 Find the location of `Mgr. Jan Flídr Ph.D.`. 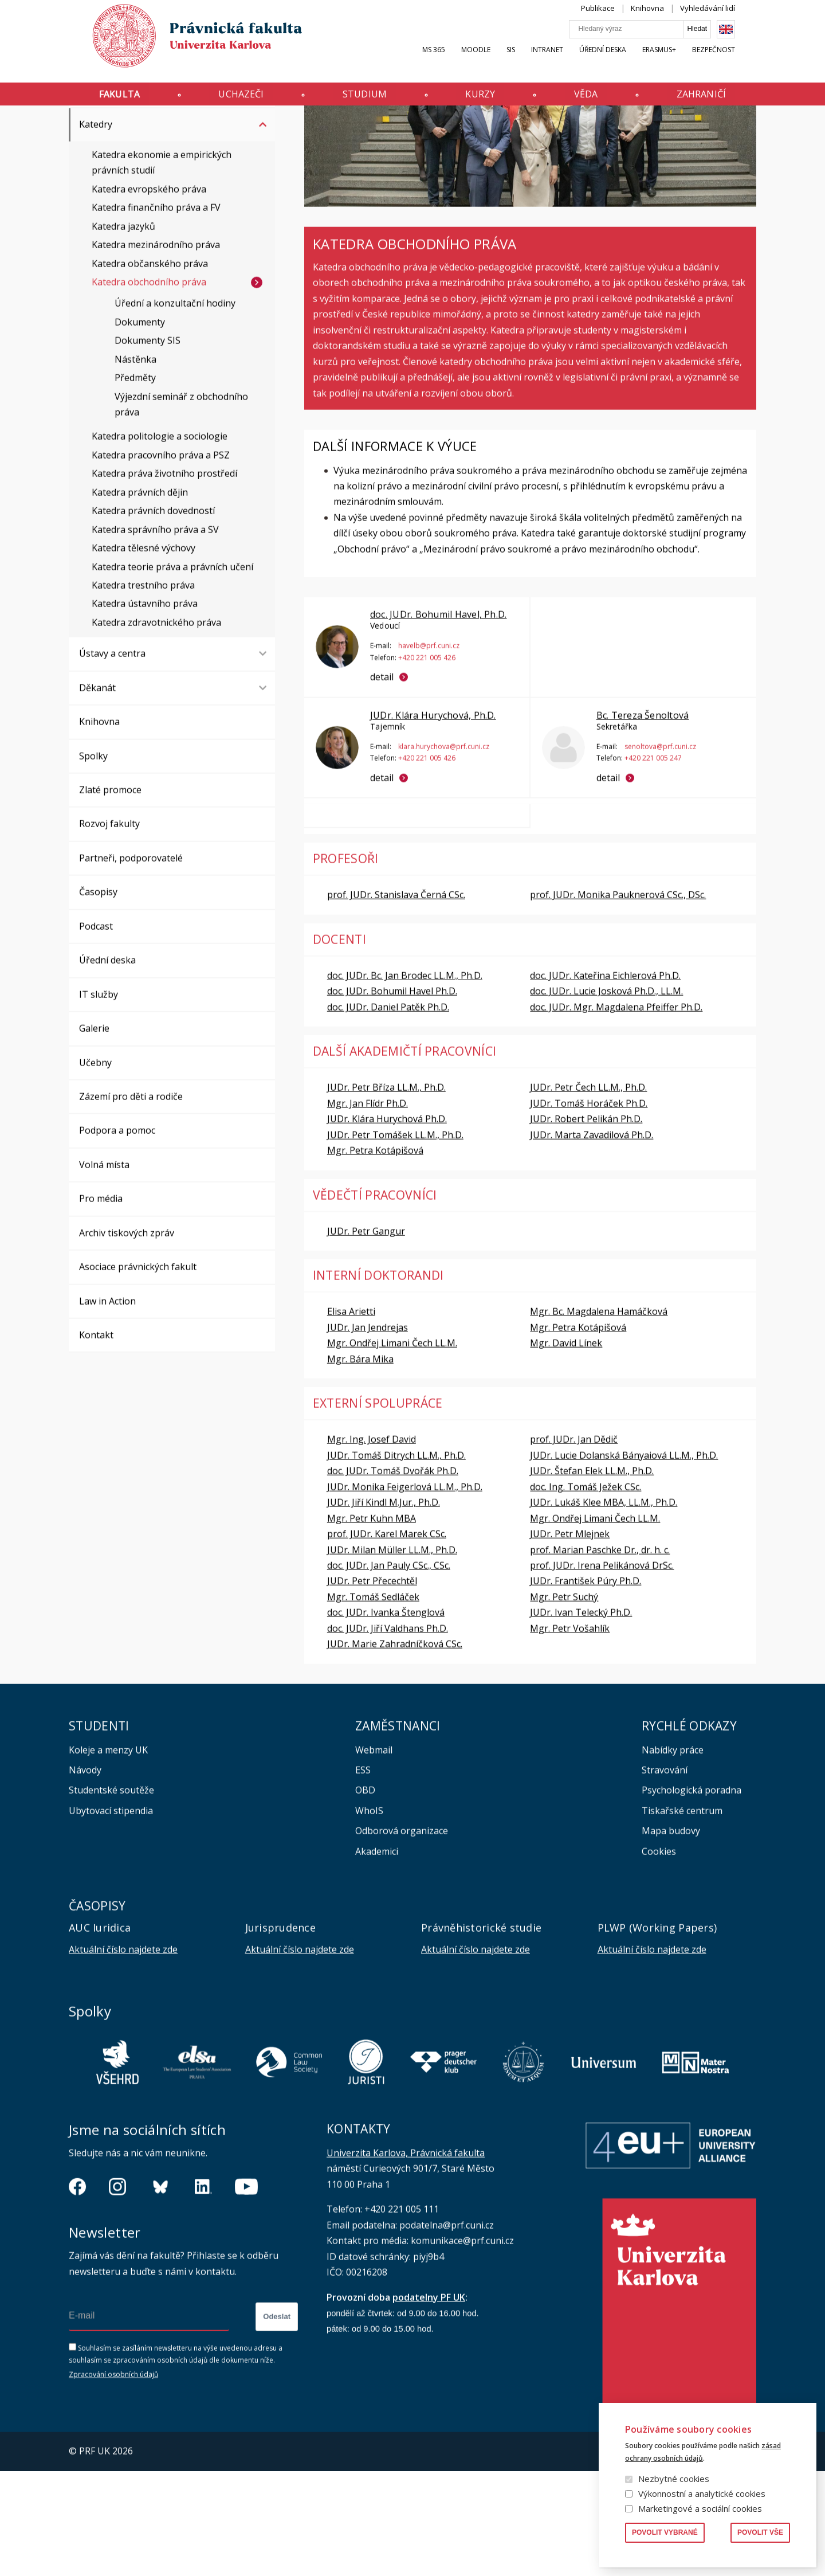

Mgr. Jan Flídr Ph.D. is located at coordinates (367, 1208).